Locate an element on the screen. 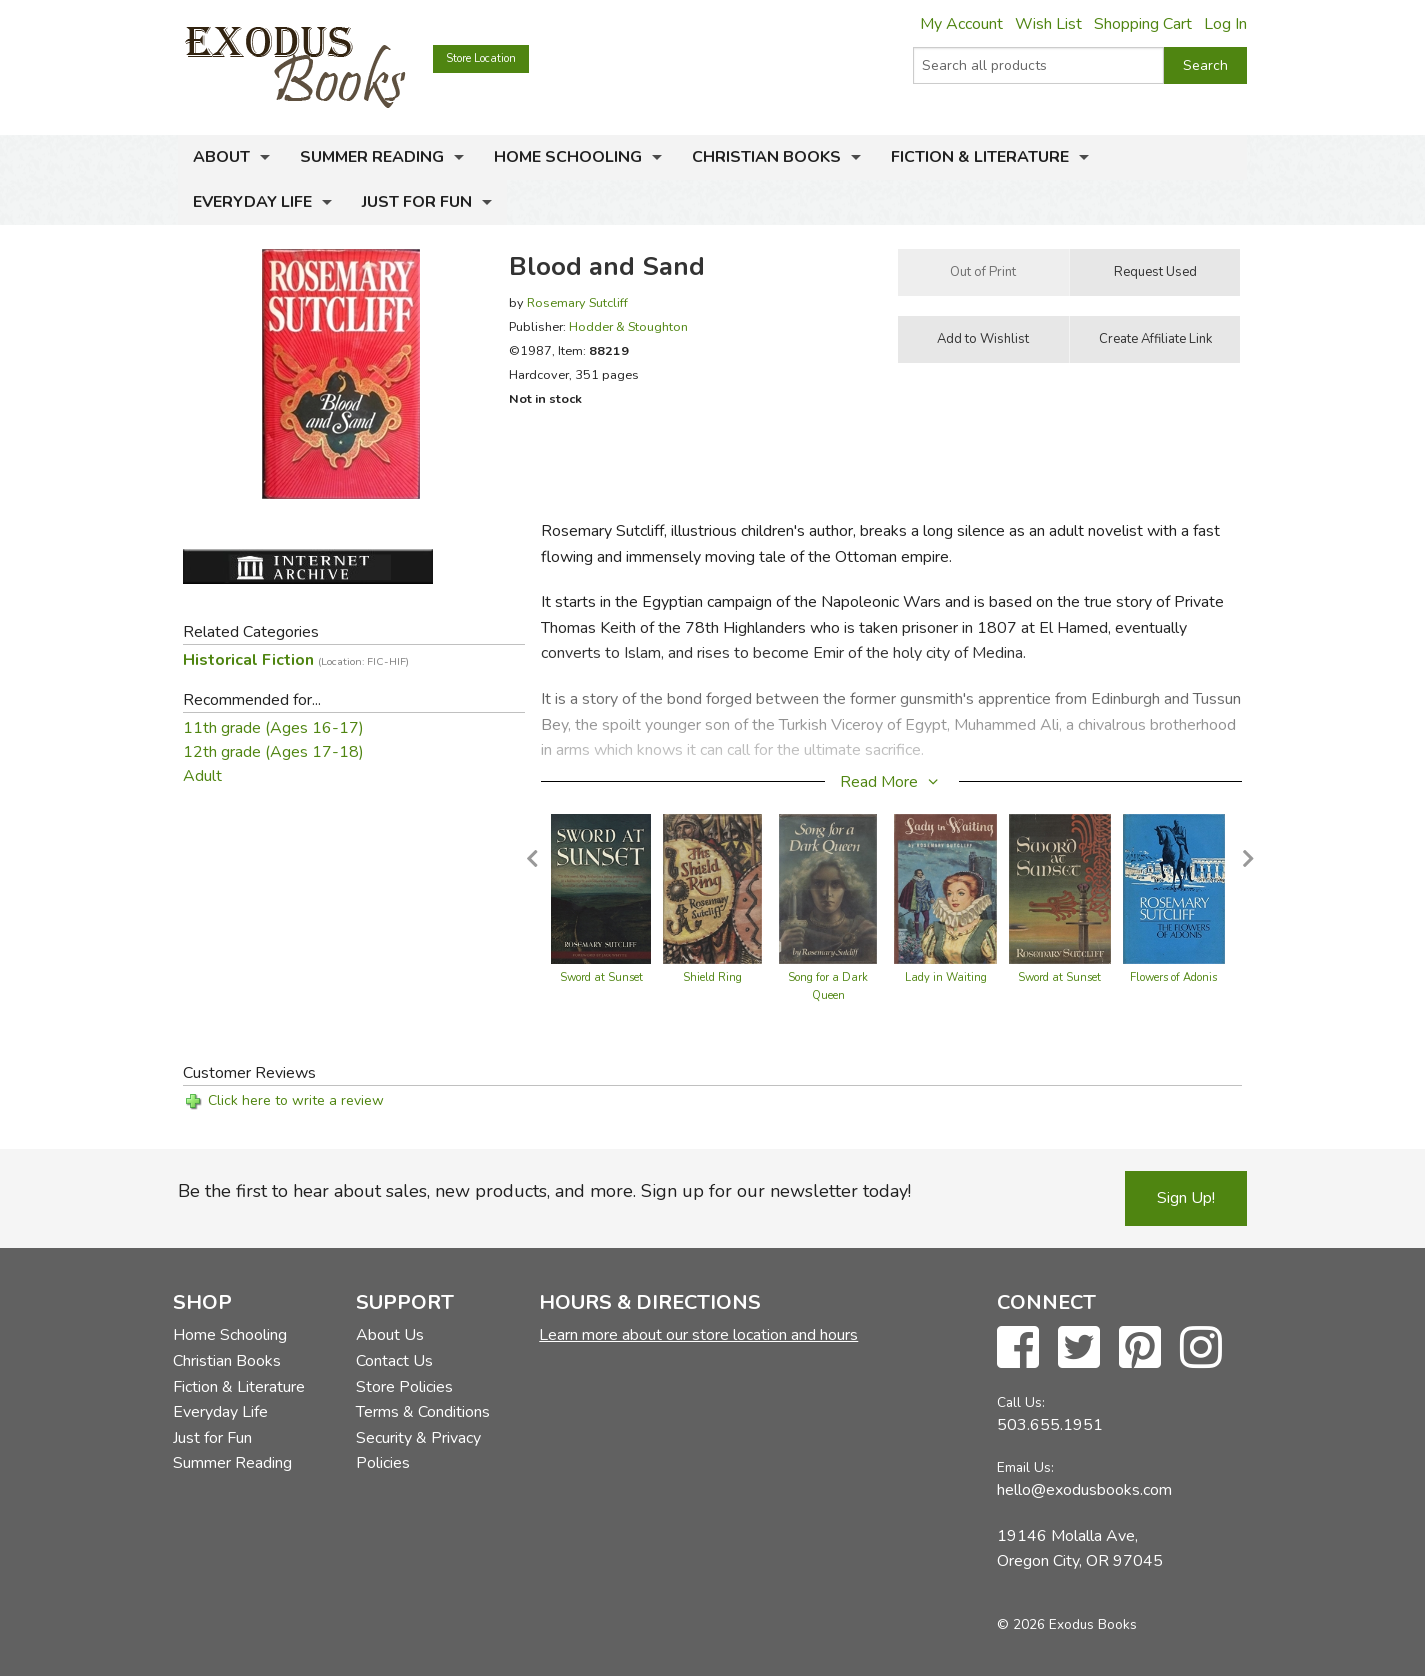 The image size is (1425, 1676). Shopping Cart is located at coordinates (1143, 24).